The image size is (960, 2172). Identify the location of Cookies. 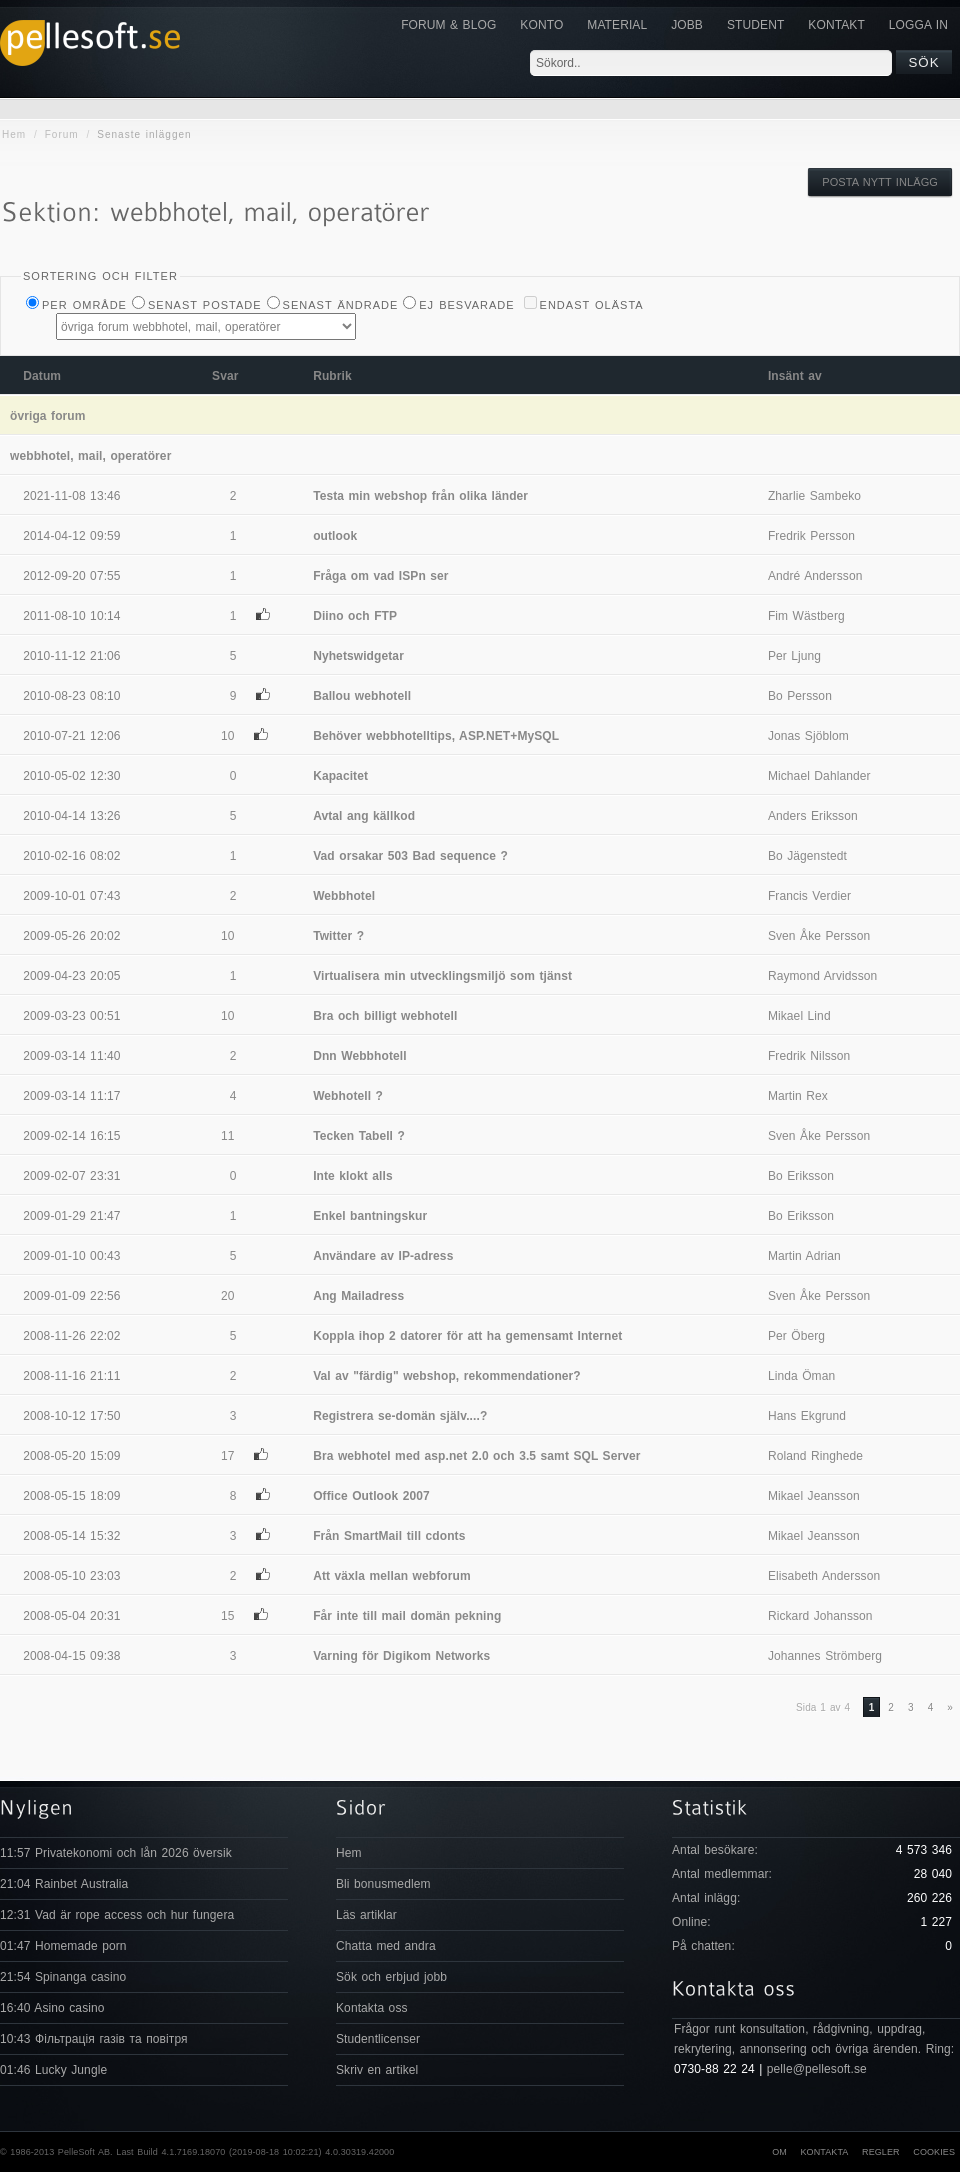
(934, 2152).